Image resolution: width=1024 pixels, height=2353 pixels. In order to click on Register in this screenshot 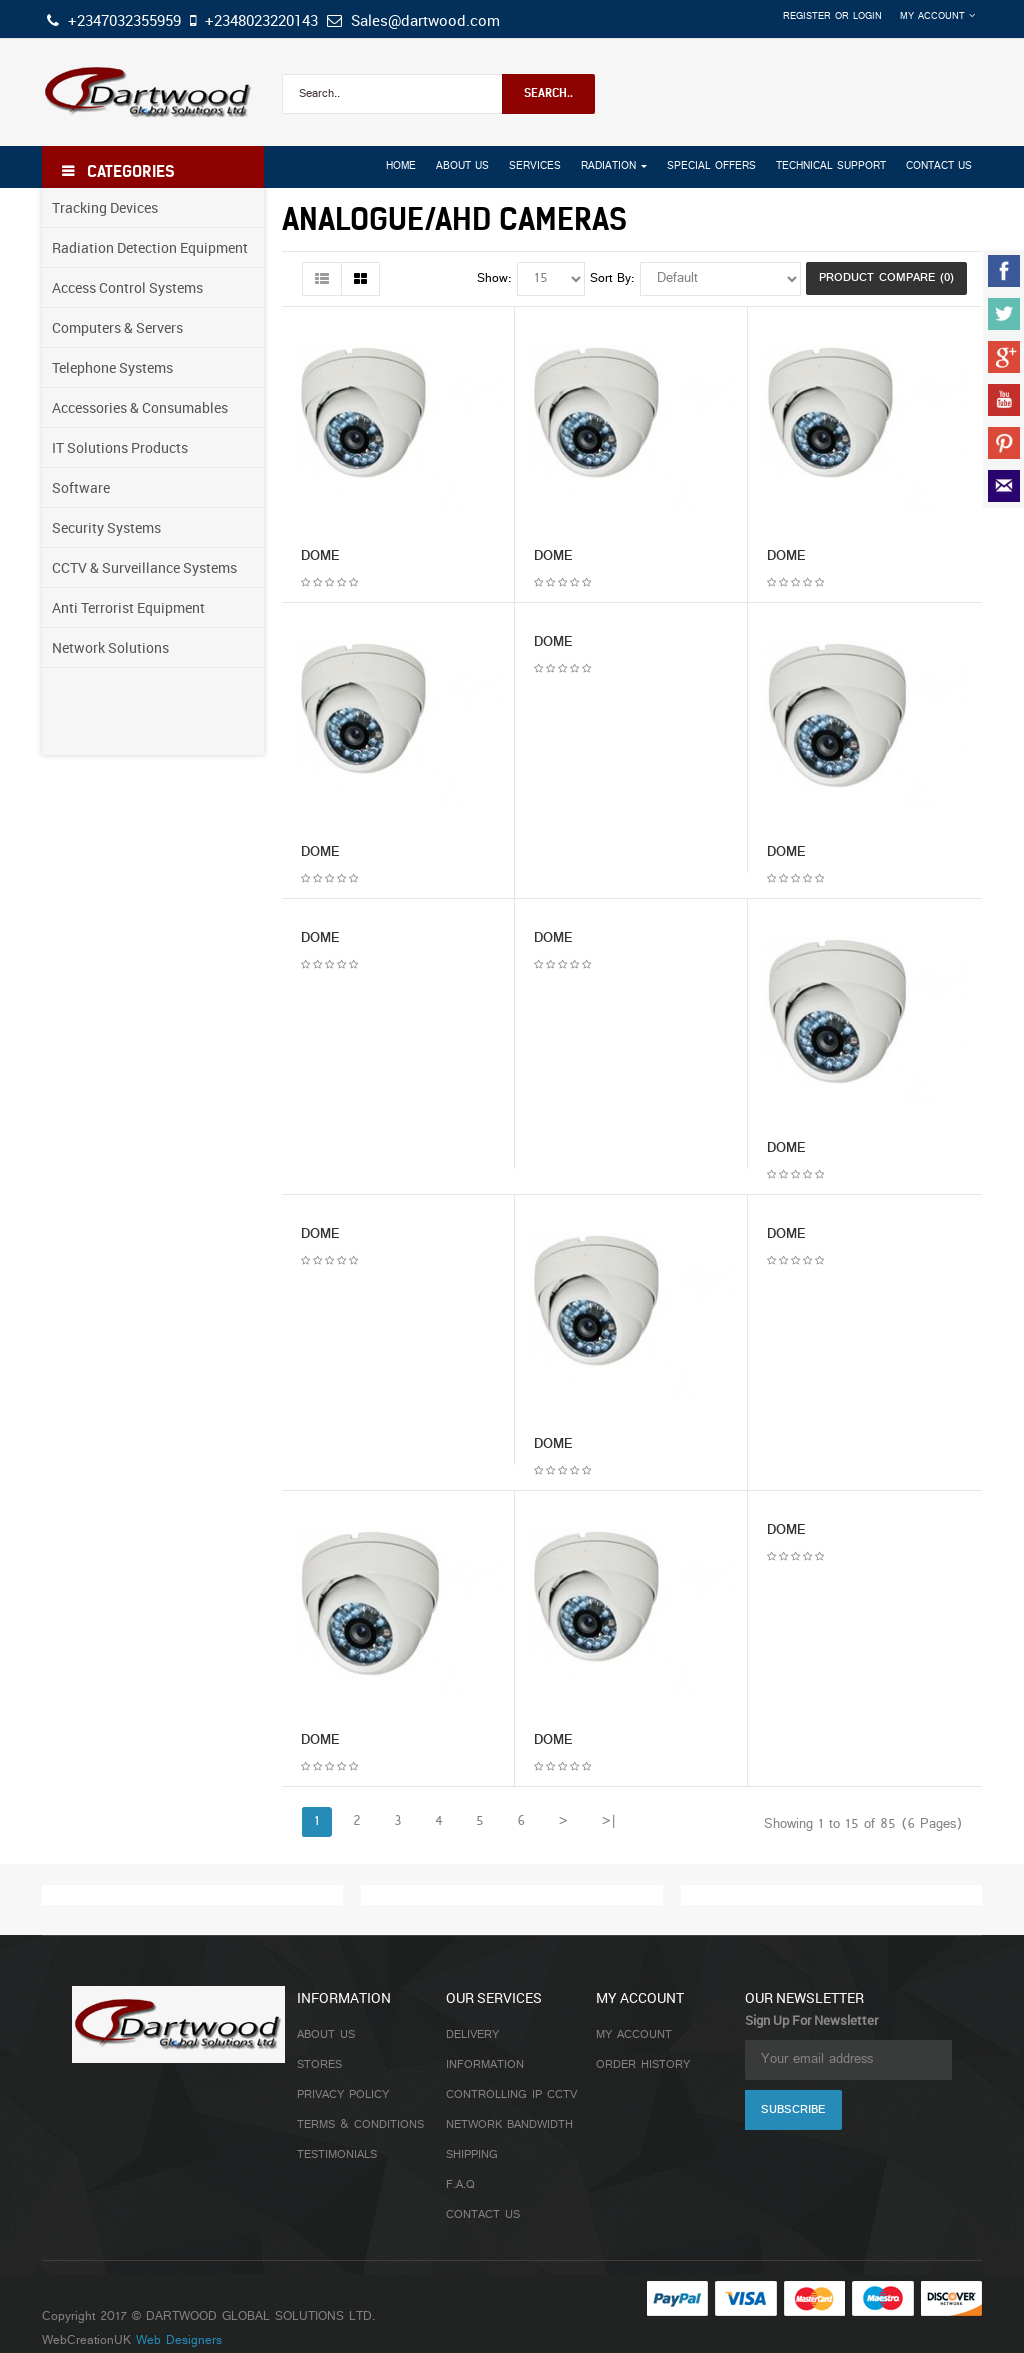, I will do `click(807, 16)`.